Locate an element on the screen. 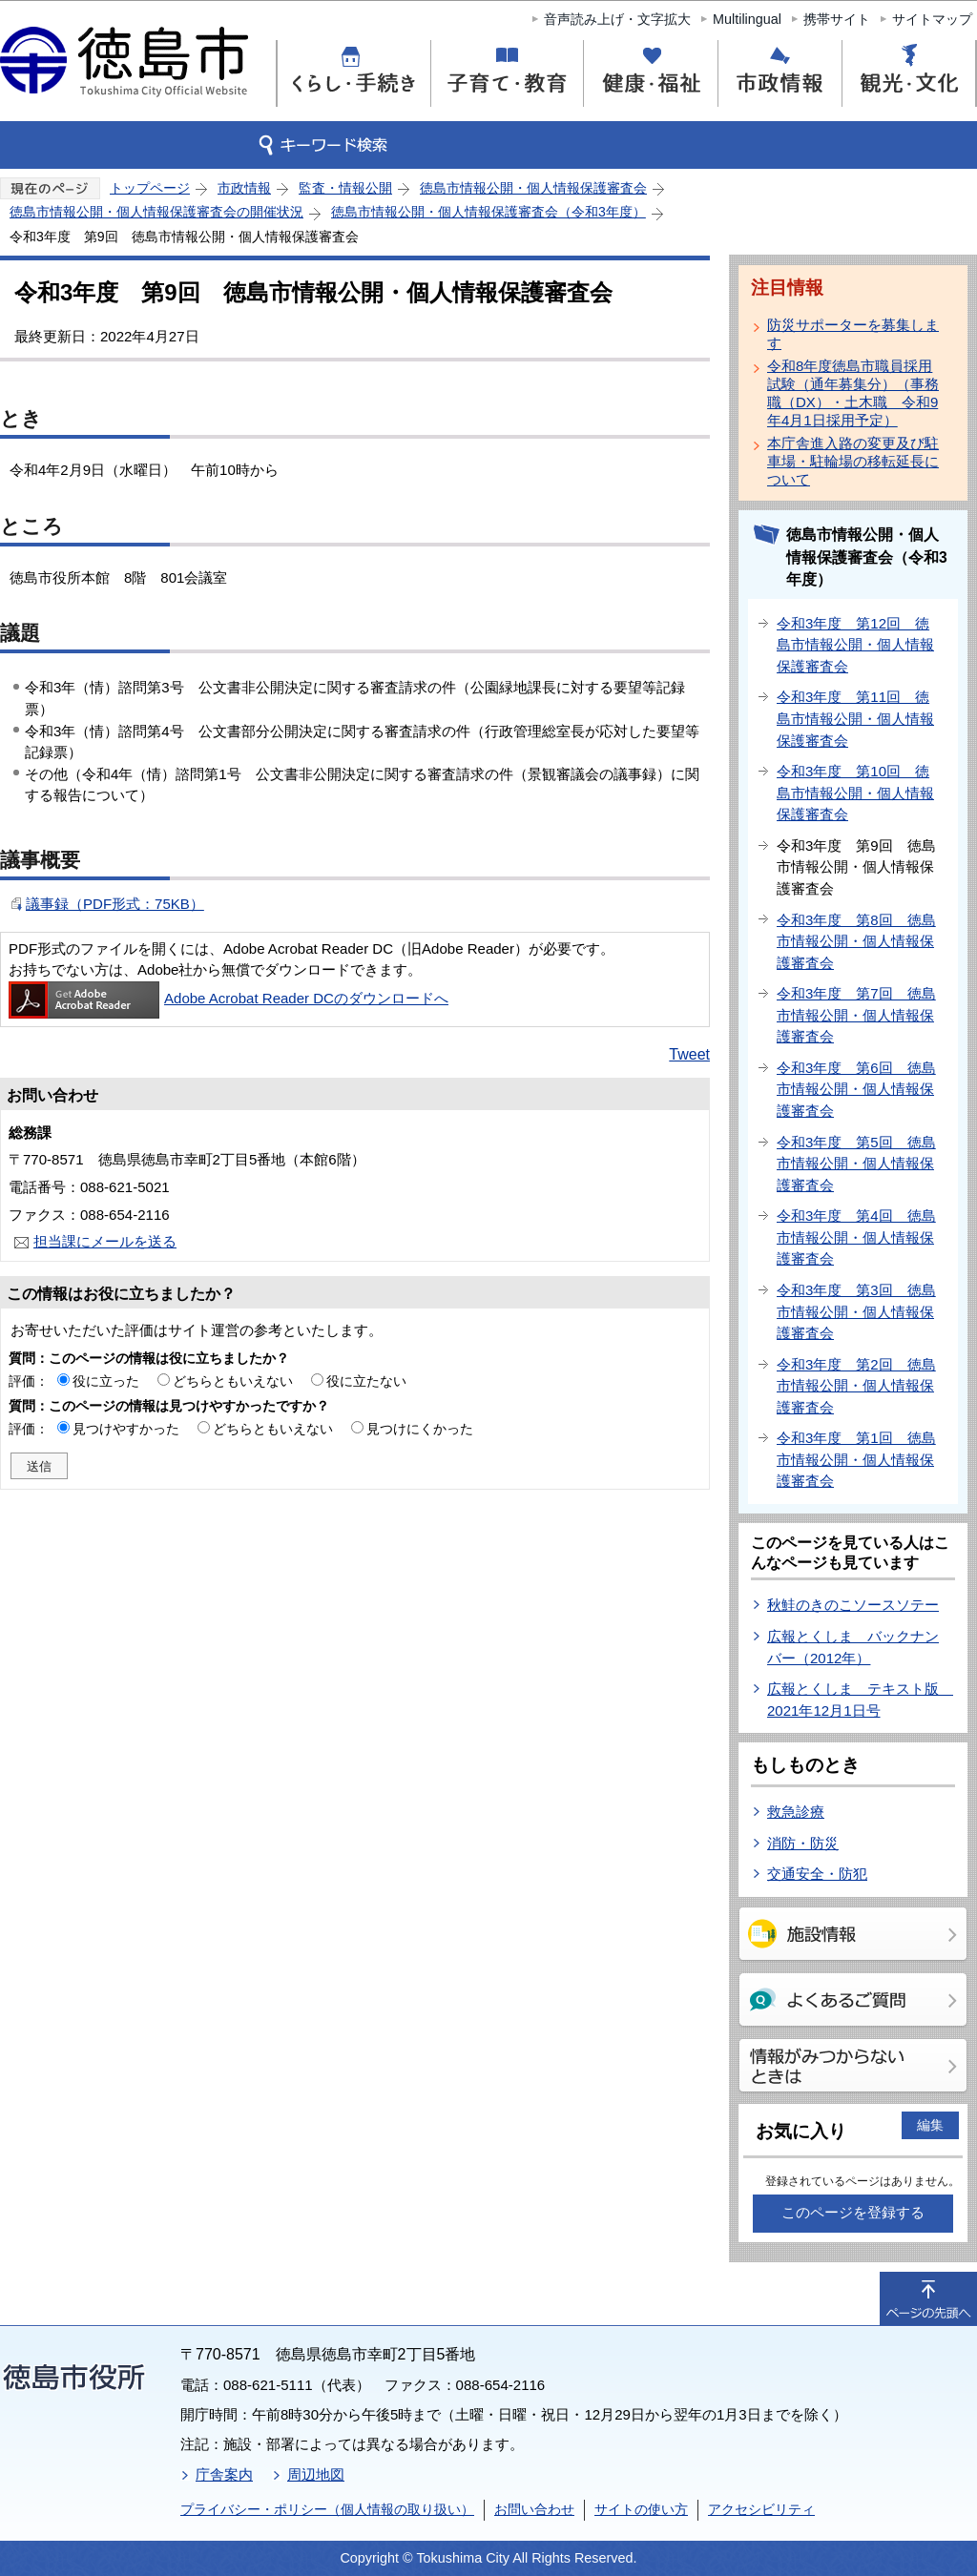  徳島市情報公開・個人情報保護審査会（令和3年度） is located at coordinates (488, 211).